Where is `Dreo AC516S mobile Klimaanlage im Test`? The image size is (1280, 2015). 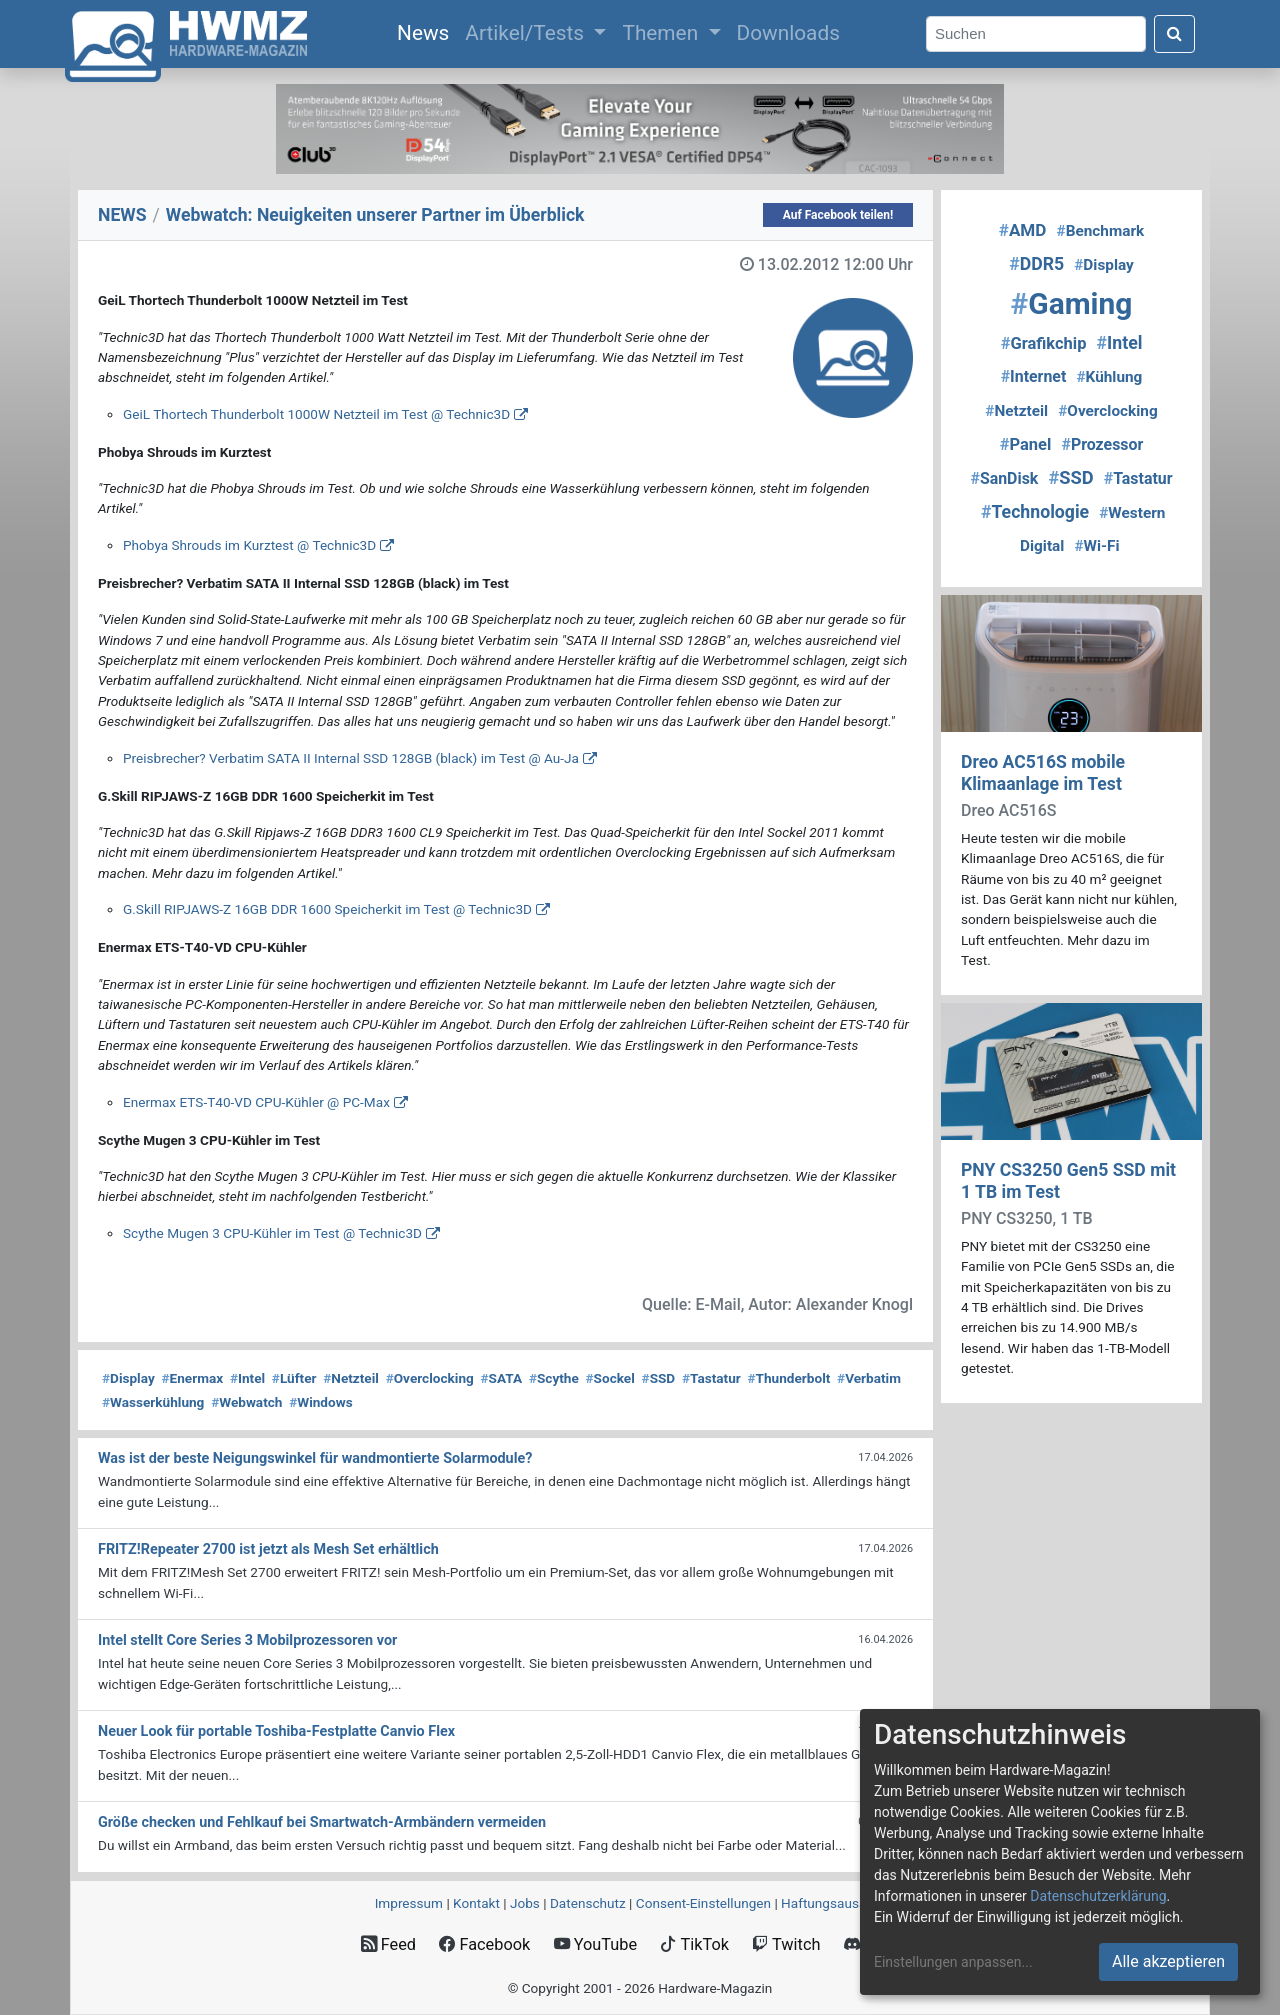 Dreo AC516S mobile Klimaanlage im Test is located at coordinates (1043, 772).